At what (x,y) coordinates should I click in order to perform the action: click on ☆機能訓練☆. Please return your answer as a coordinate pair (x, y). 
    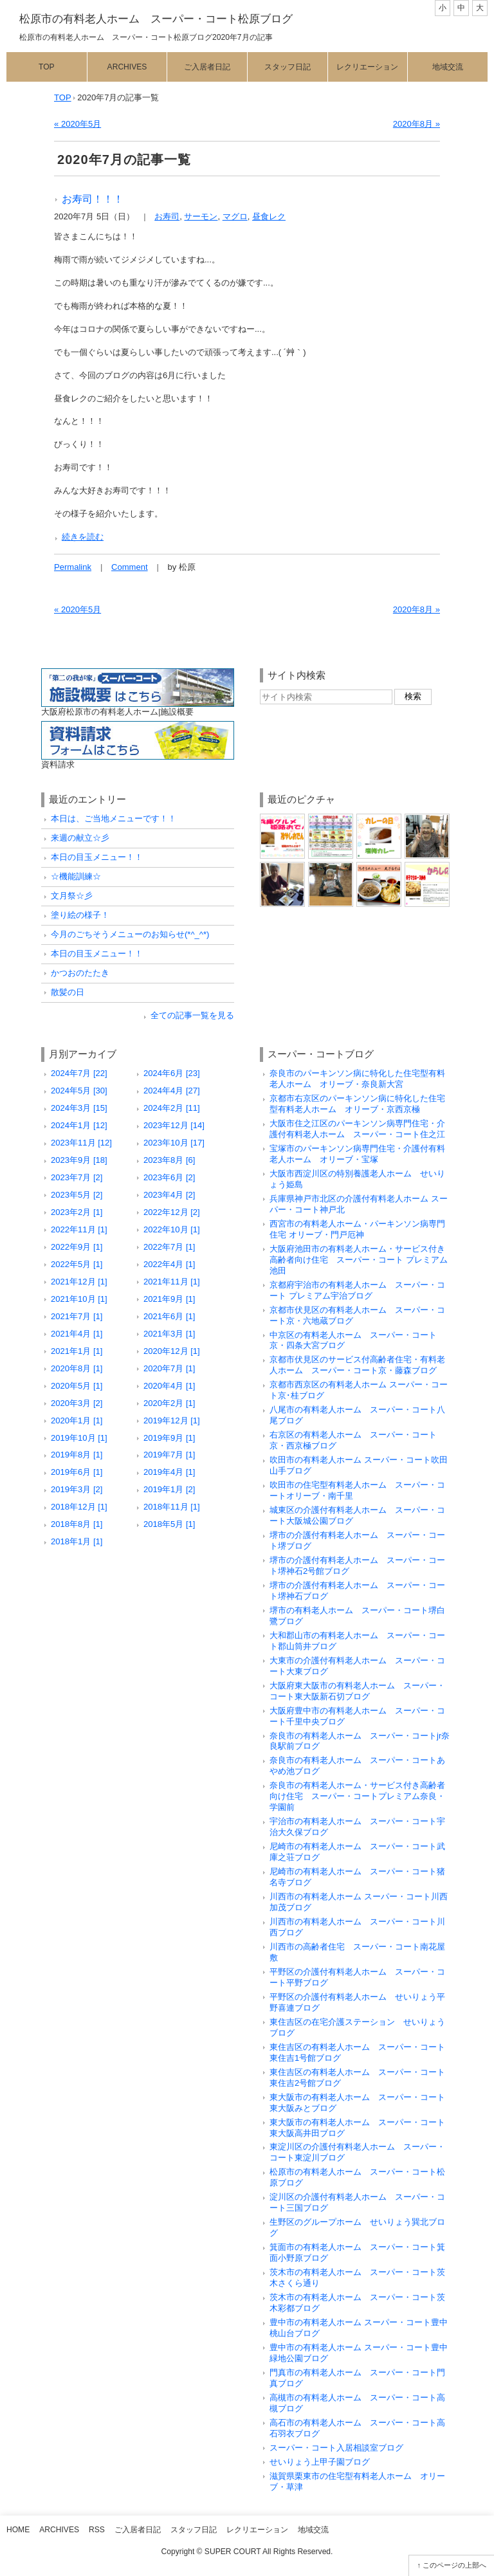
    Looking at the image, I should click on (76, 876).